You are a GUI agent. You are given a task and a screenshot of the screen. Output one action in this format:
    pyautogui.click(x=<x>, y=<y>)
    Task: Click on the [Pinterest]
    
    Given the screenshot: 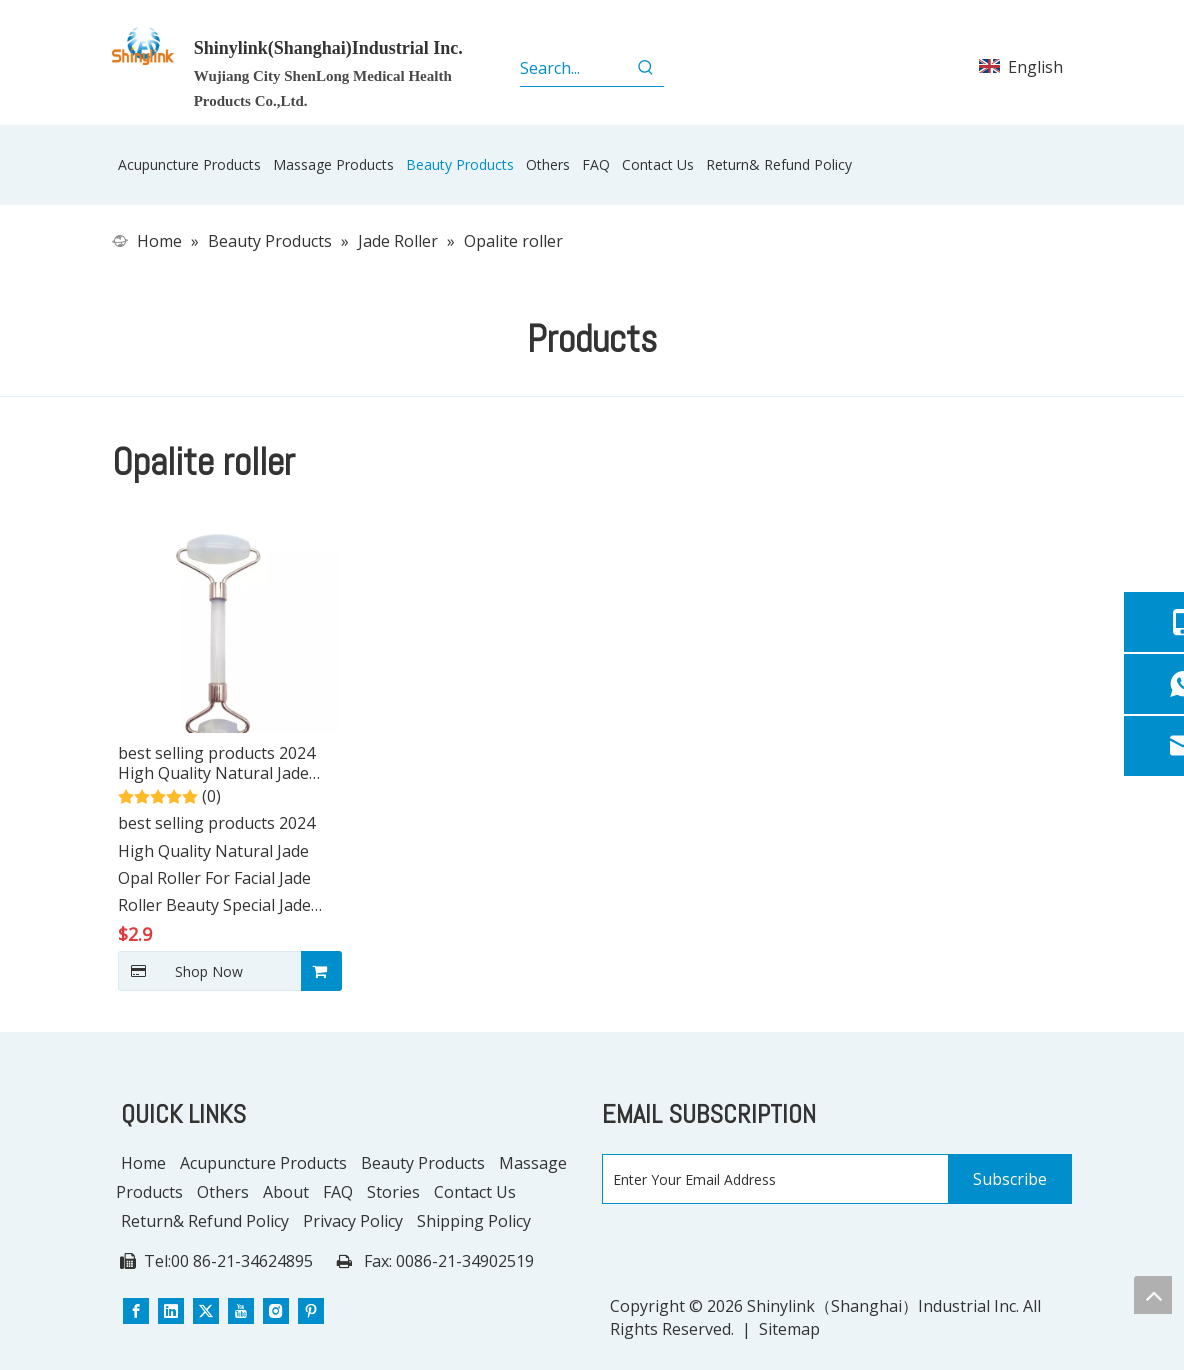 What is the action you would take?
    pyautogui.click(x=311, y=1309)
    